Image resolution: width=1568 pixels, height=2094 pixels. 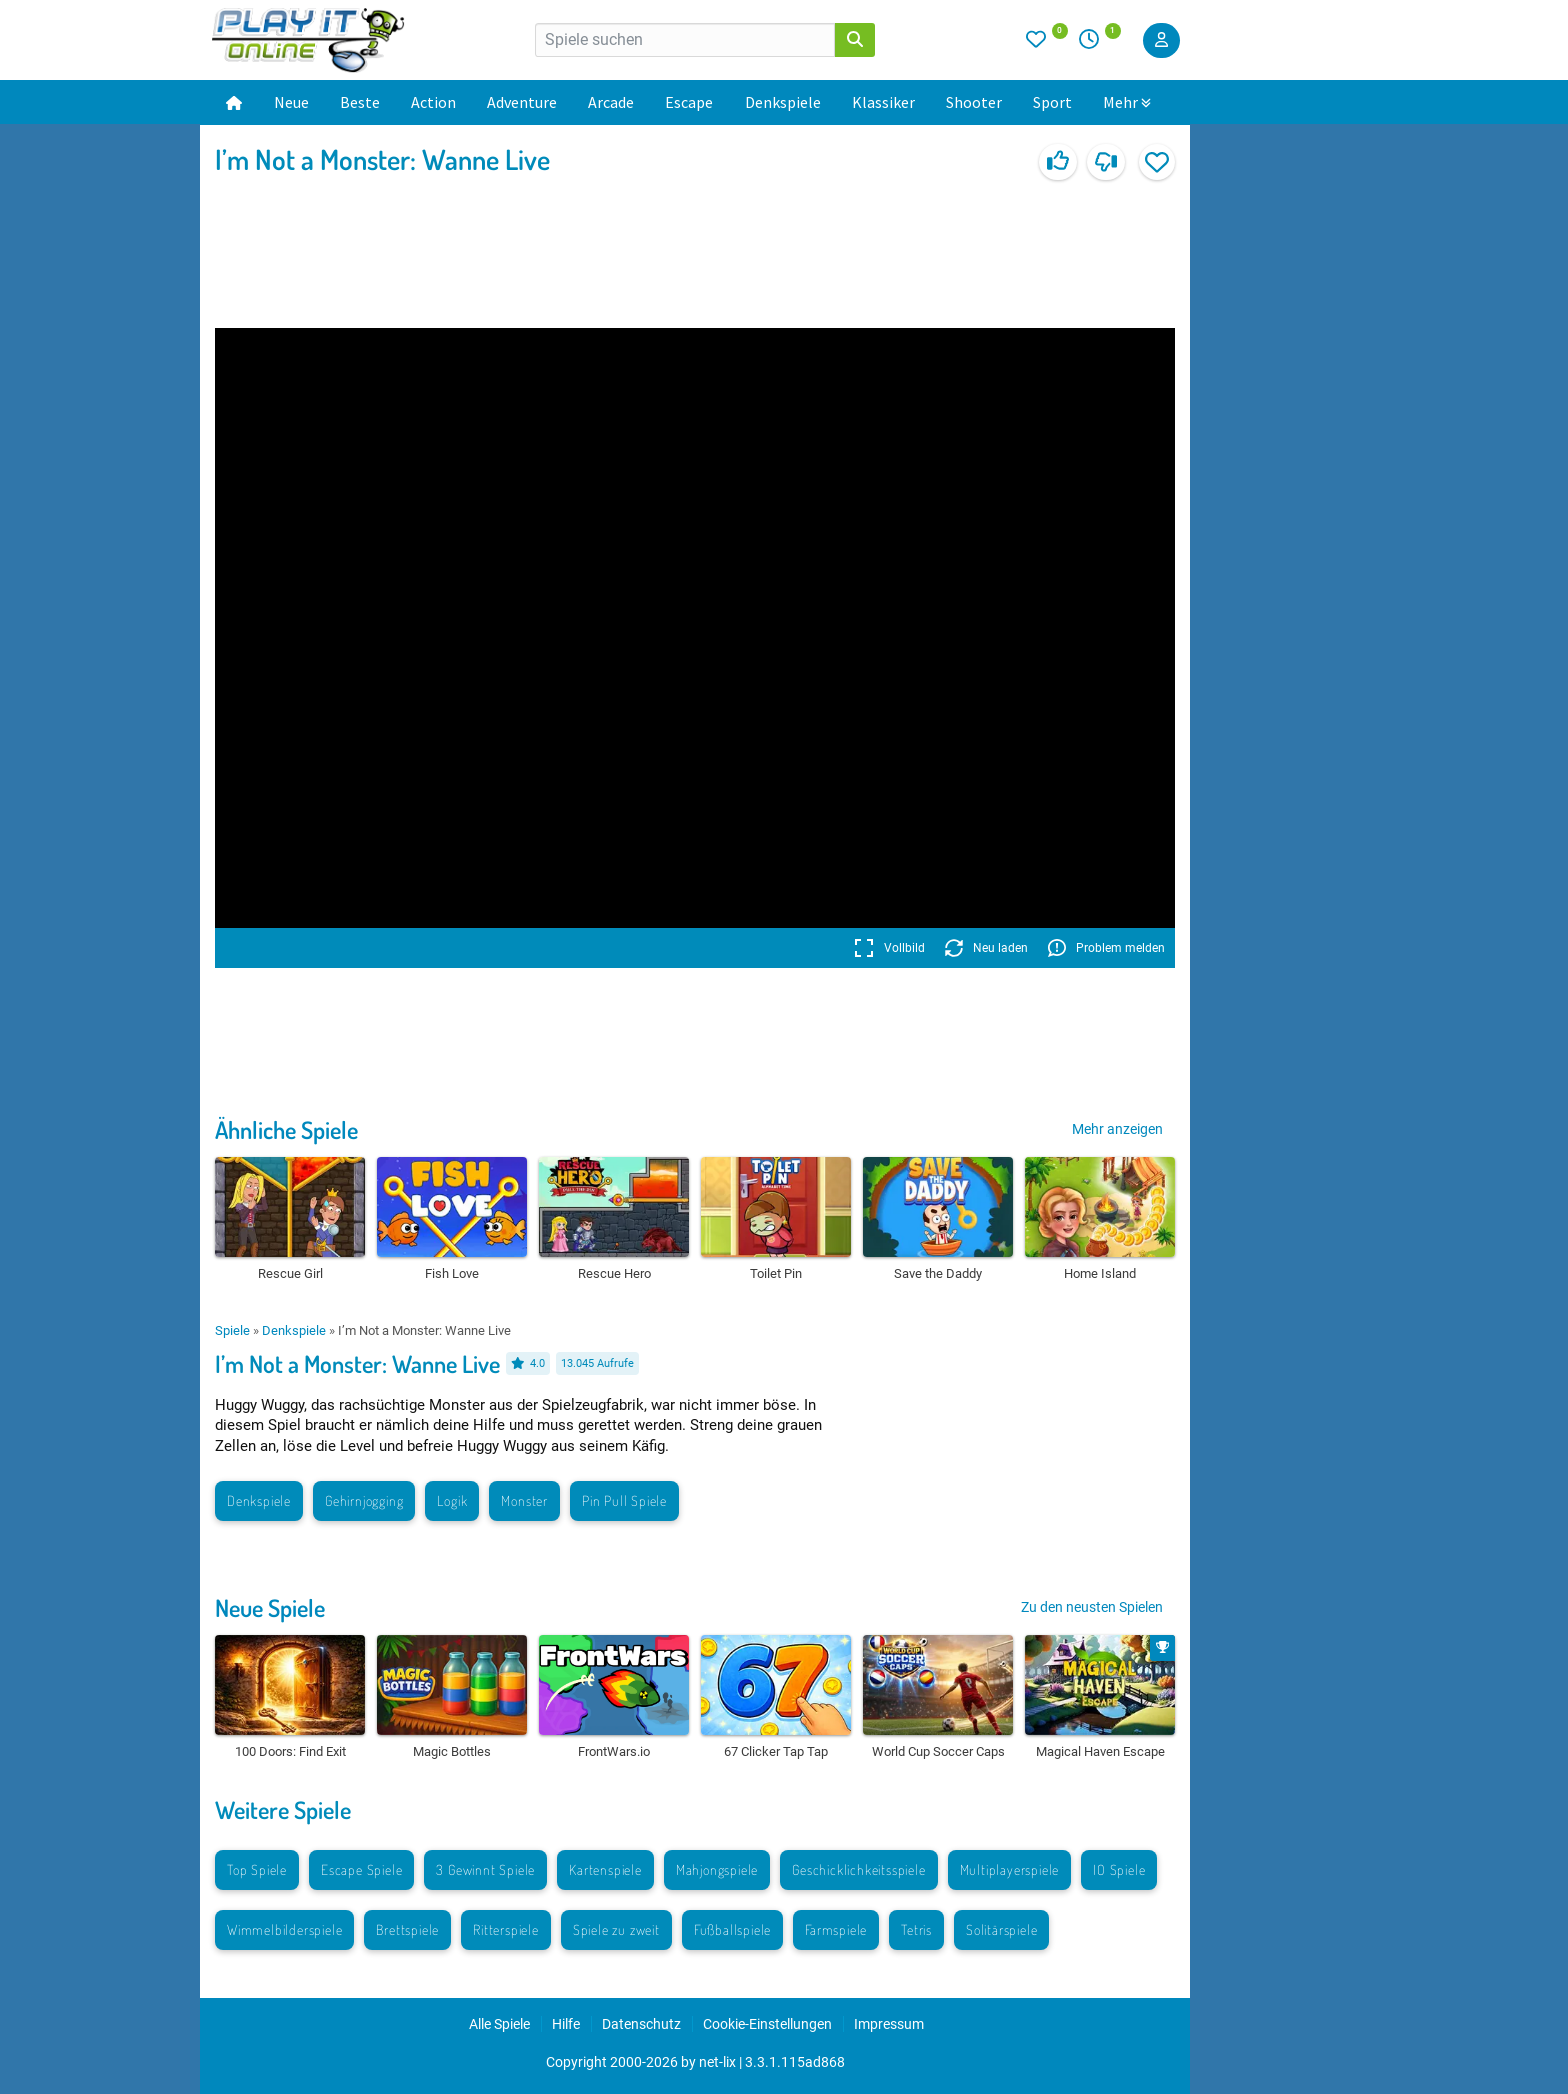 I want to click on Tetris, so click(x=916, y=1929).